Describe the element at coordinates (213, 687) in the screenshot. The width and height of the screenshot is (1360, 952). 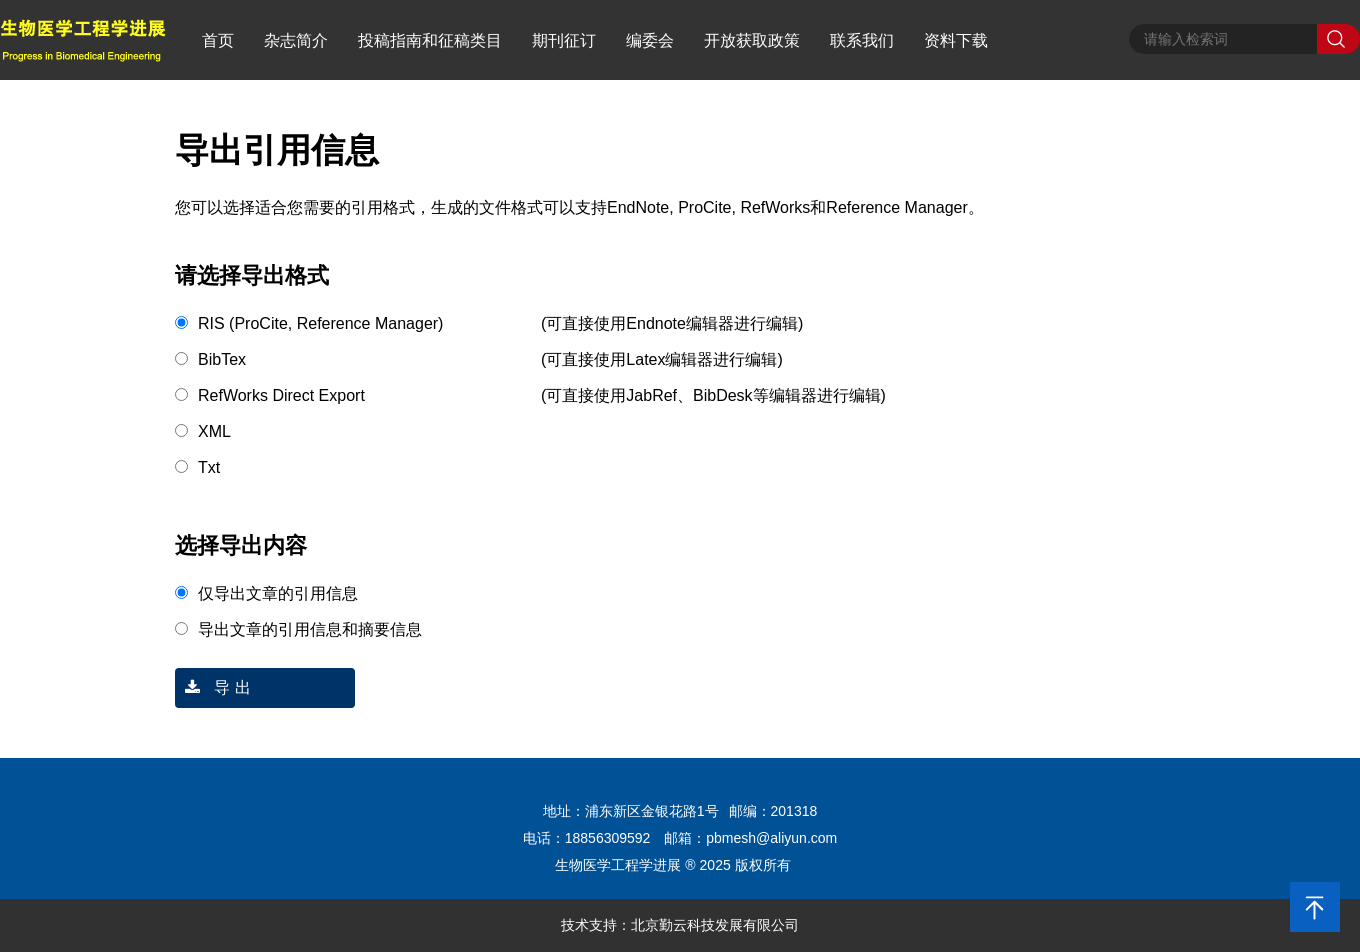
I see `导 出` at that location.